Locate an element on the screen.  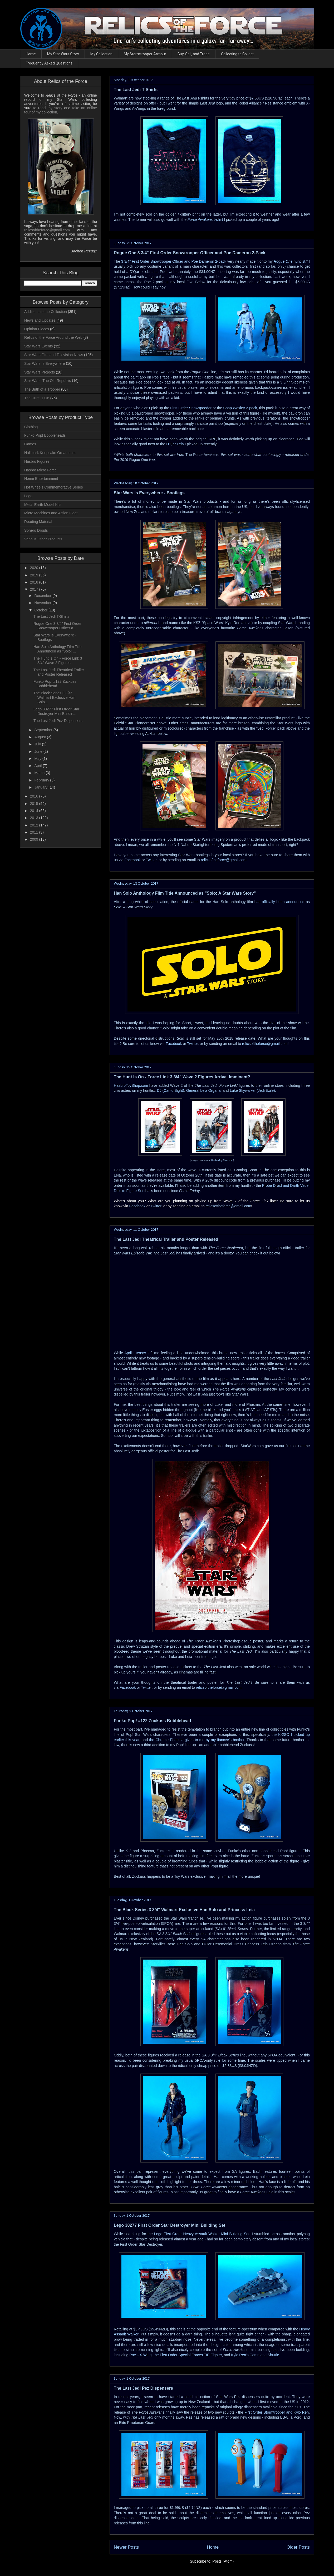
April is located at coordinates (38, 766).